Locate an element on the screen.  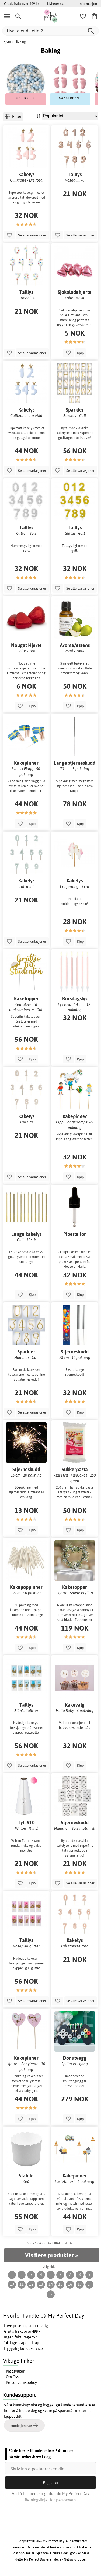
Personvernspolicy is located at coordinates (21, 2382).